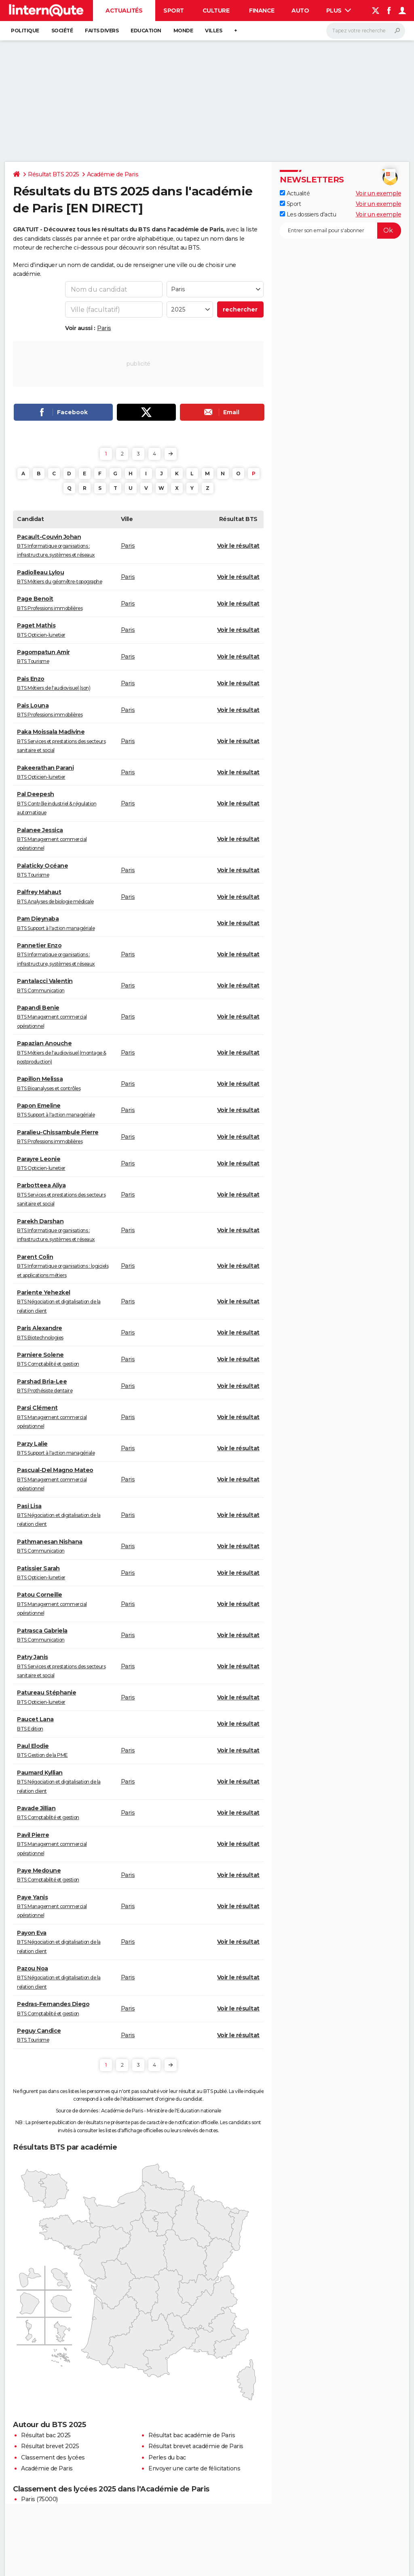 The width and height of the screenshot is (414, 2576). Describe the element at coordinates (53, 2457) in the screenshot. I see `Classement des lycées` at that location.